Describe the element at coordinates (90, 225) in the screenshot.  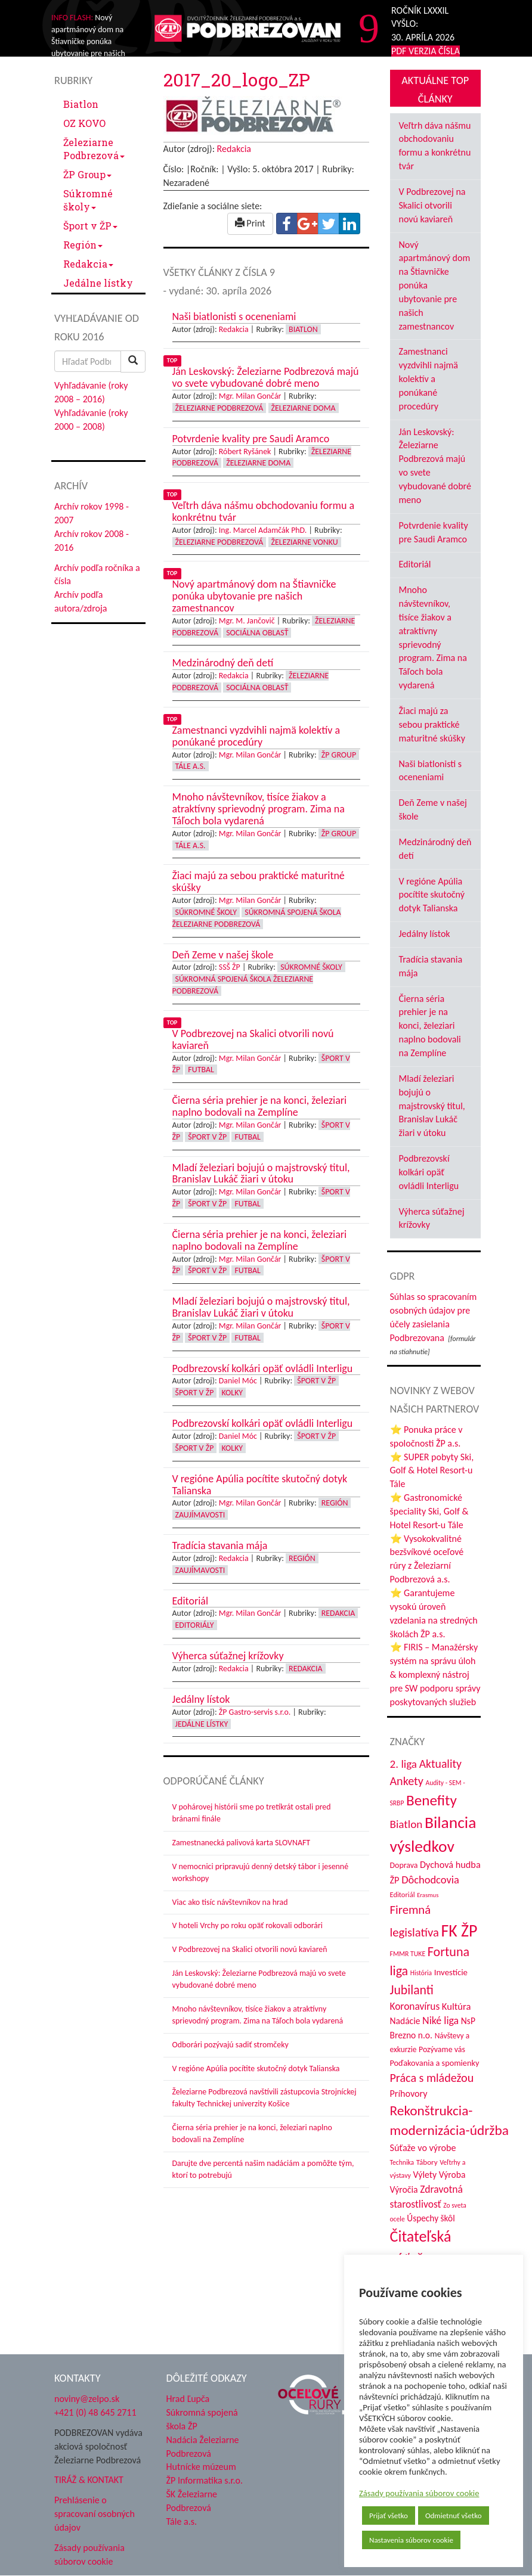
I see `Šport v ŽP` at that location.